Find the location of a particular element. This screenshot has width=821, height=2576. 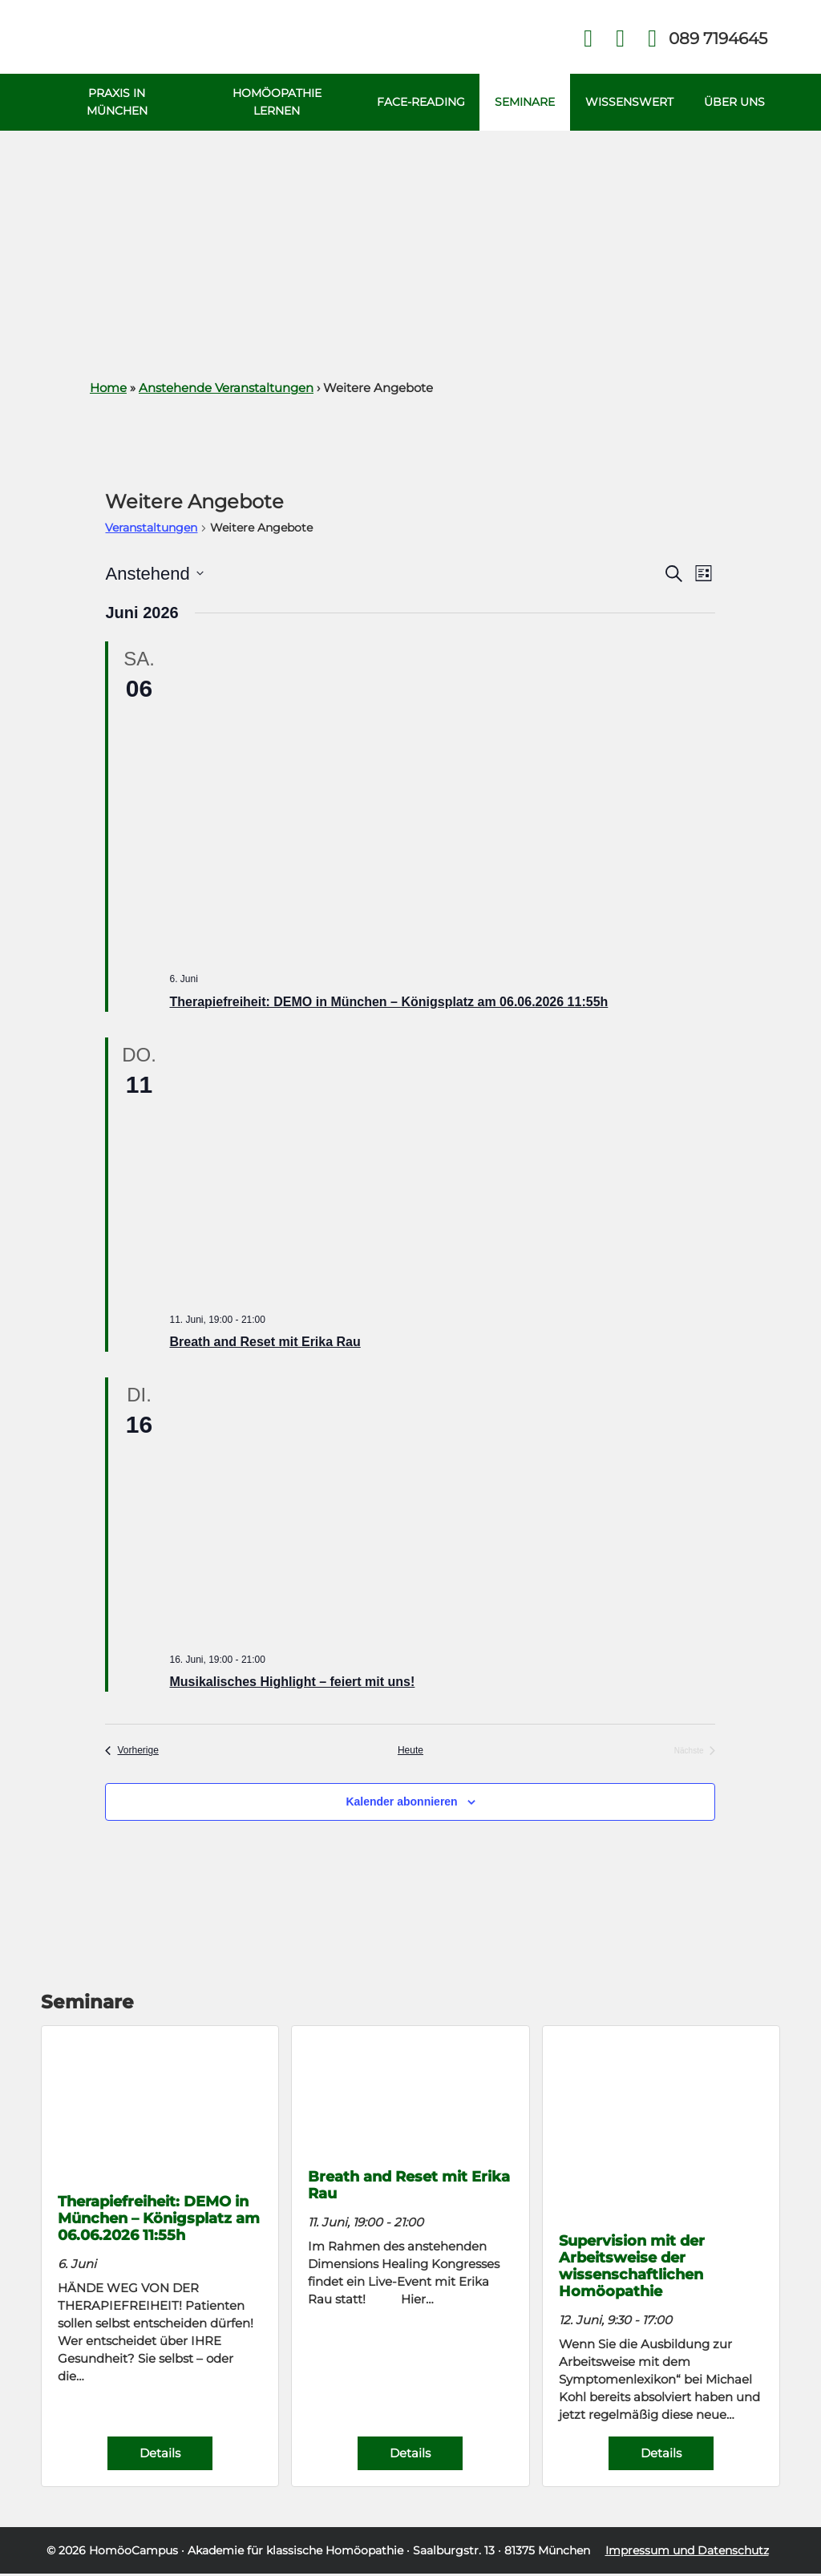

Telefon is located at coordinates (717, 38).